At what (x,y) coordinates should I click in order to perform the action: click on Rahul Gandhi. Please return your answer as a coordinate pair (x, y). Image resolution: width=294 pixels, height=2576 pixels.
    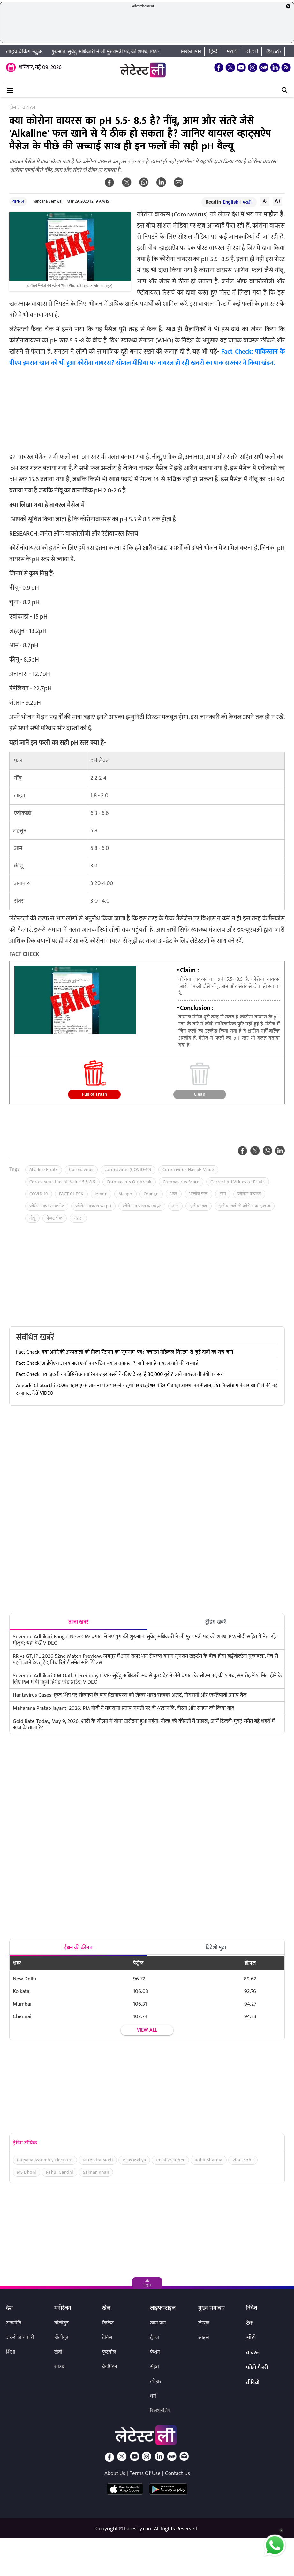
    Looking at the image, I should click on (59, 2172).